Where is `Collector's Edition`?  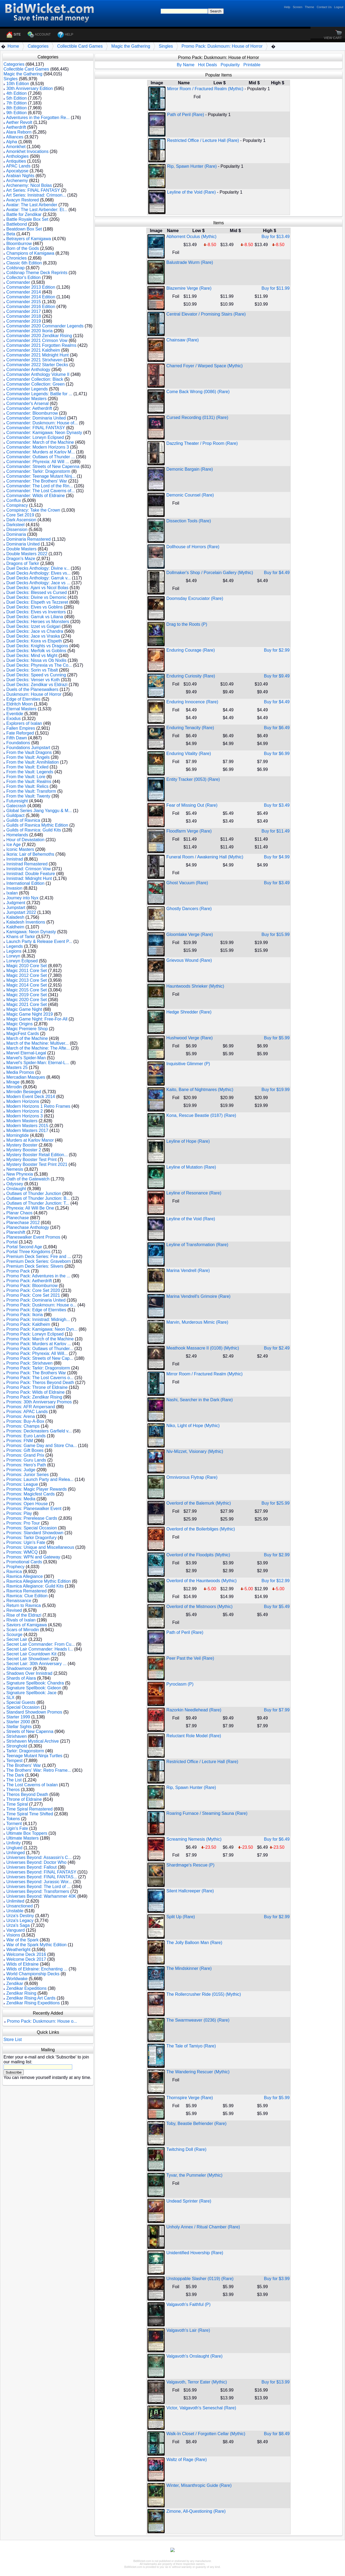 Collector's Edition is located at coordinates (23, 277).